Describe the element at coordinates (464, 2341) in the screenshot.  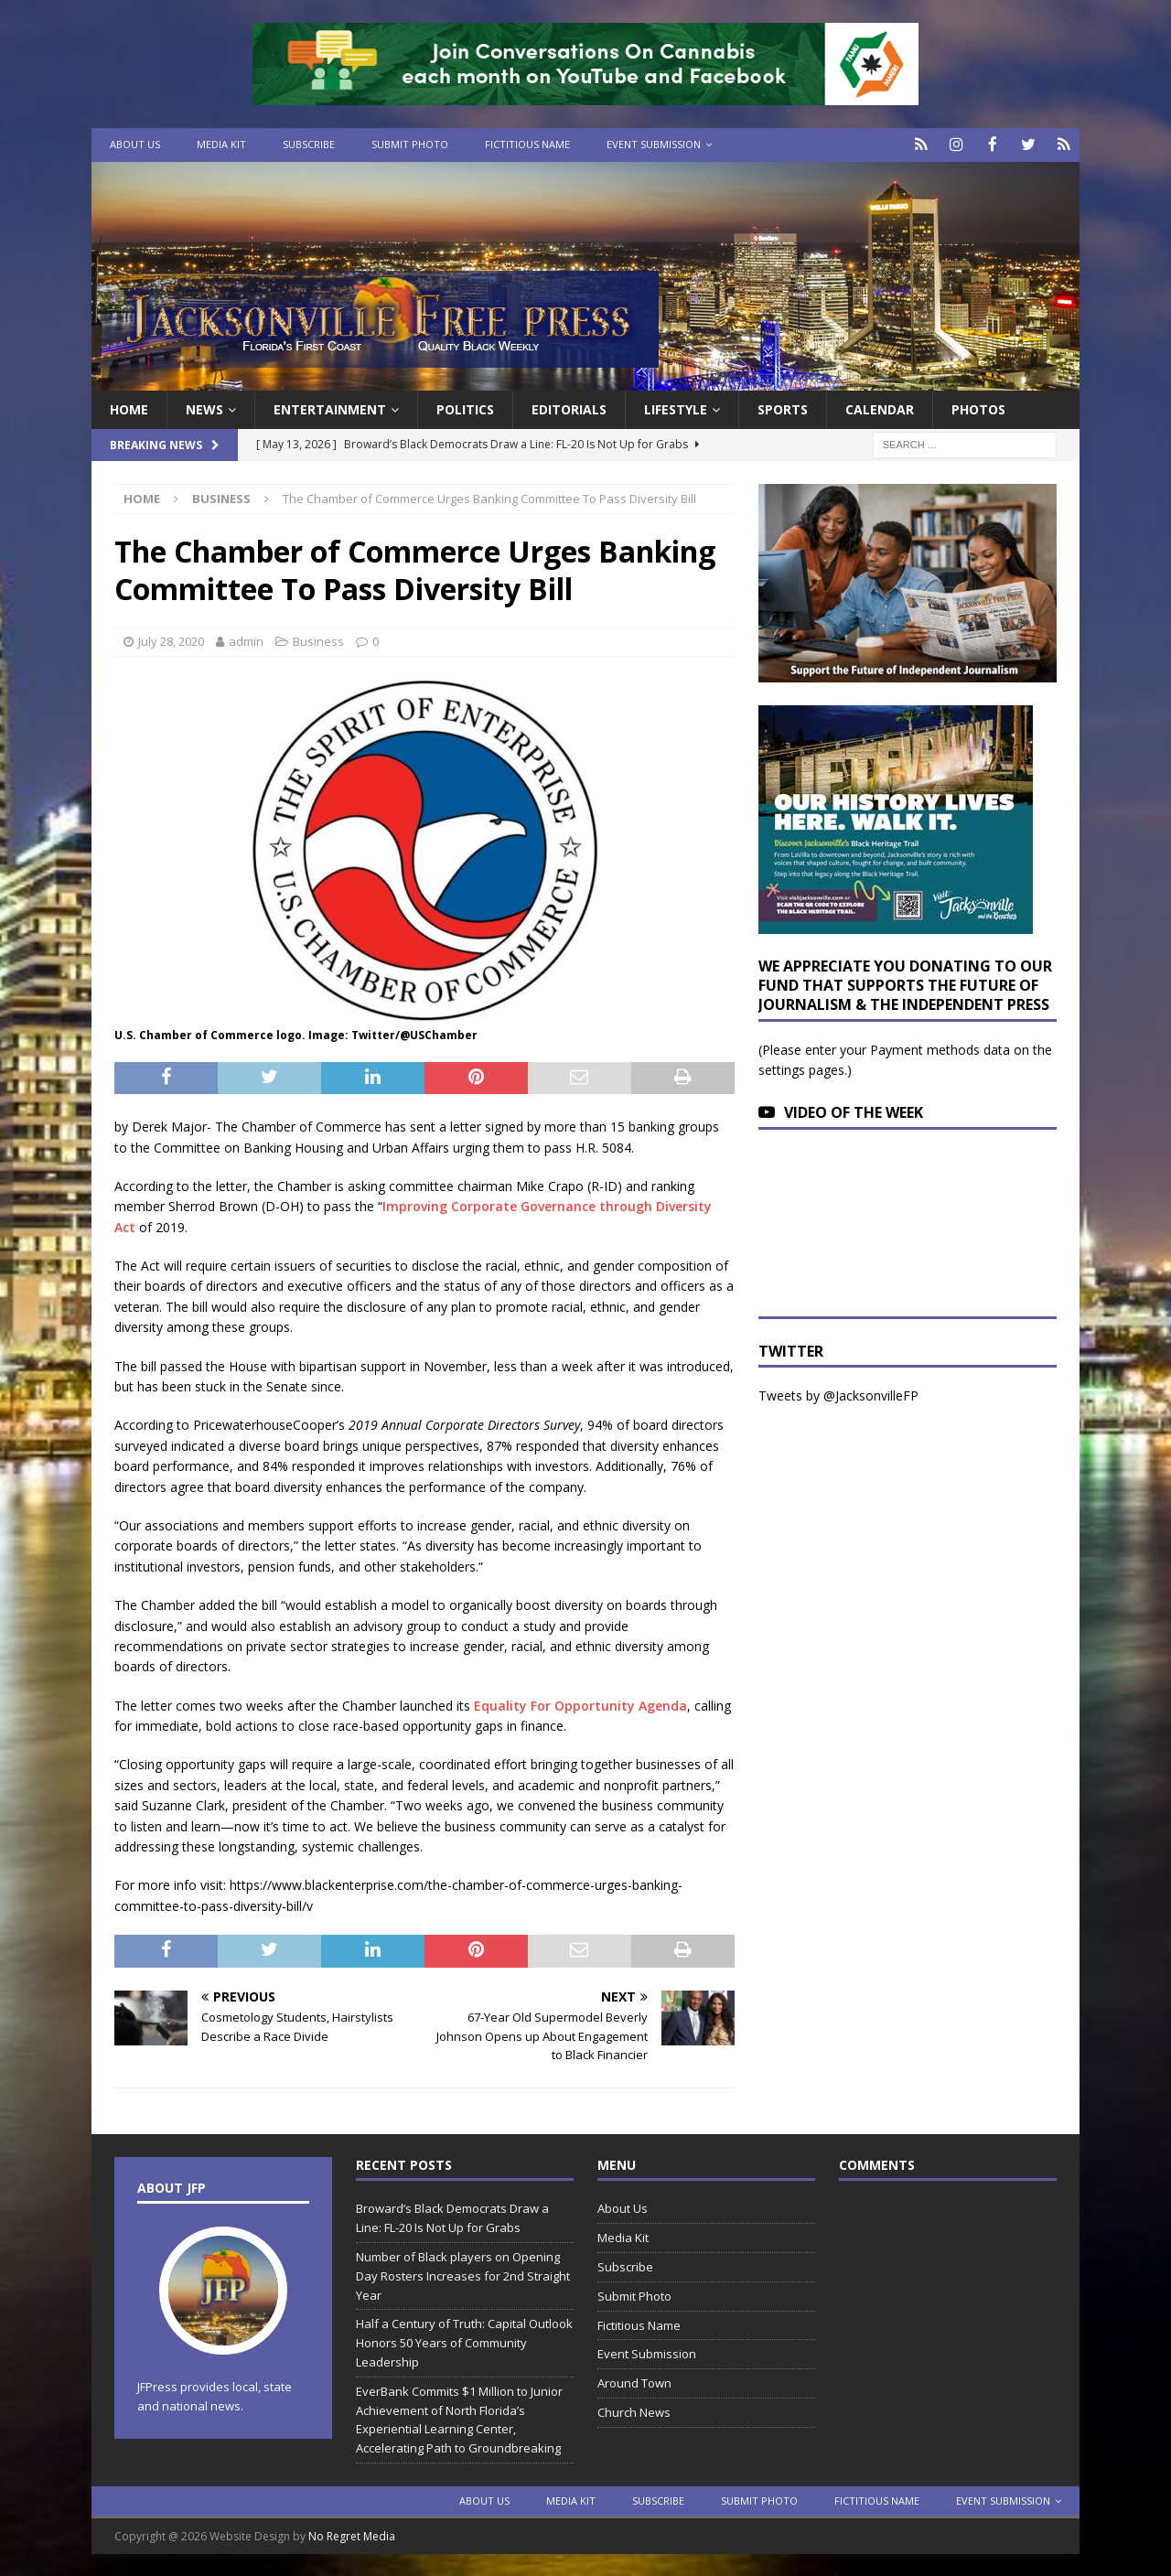
I see `Half a Century of Truth: Capital Outlook Honors 50 Years of Community Leadership` at that location.